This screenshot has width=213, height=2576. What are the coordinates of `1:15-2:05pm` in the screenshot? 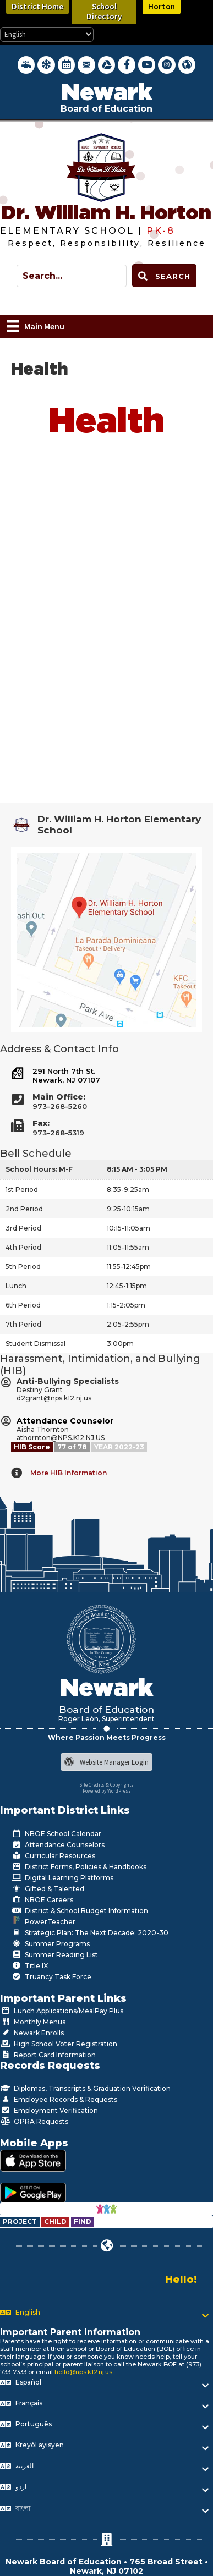 It's located at (126, 1305).